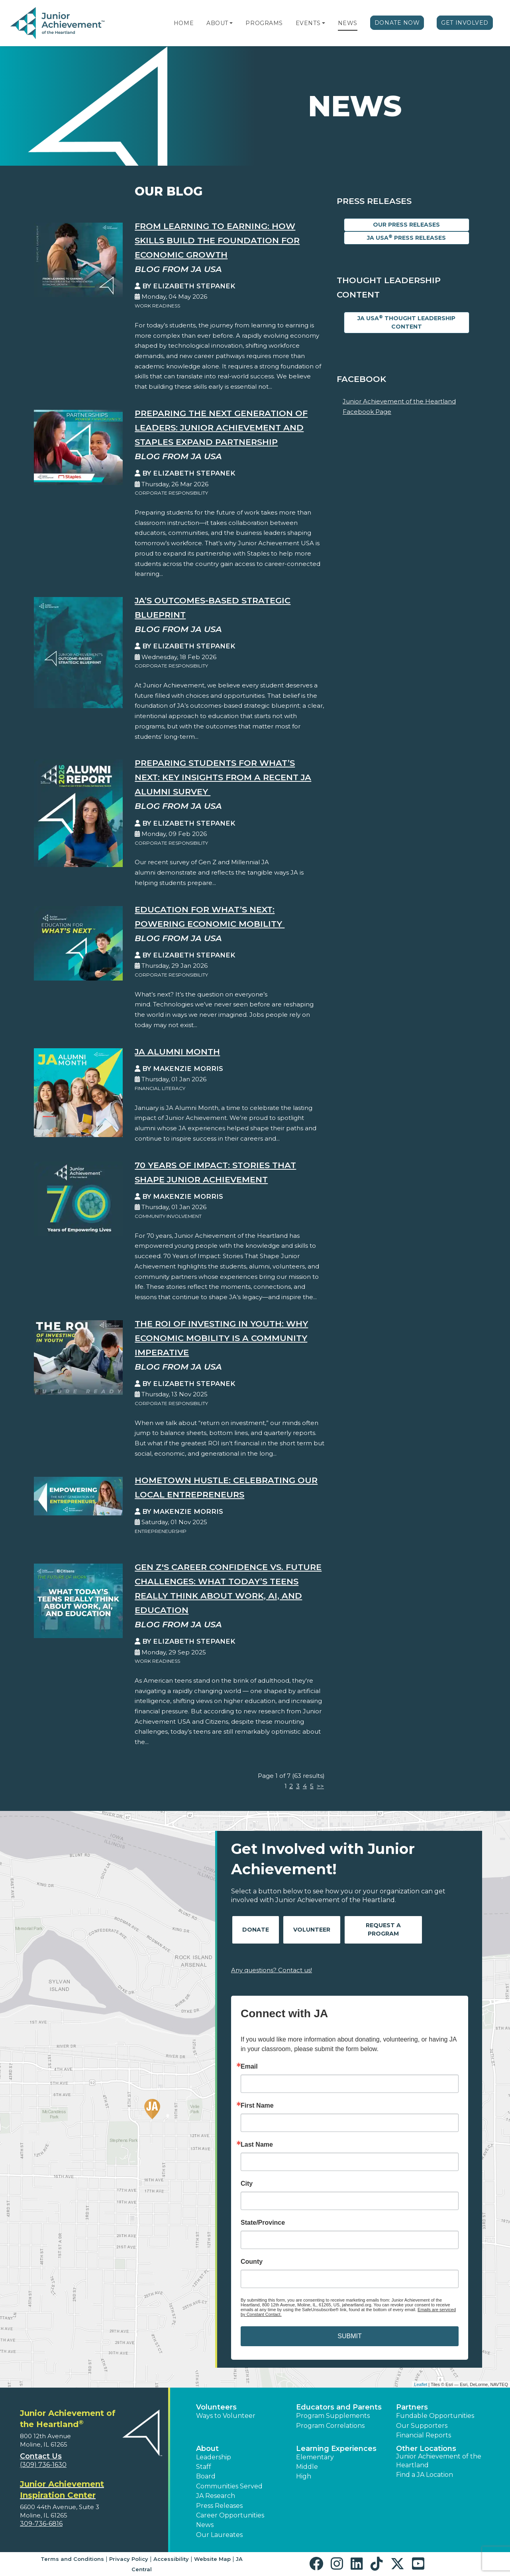 The image size is (510, 2576). Describe the element at coordinates (406, 224) in the screenshot. I see `Our Press Releases` at that location.